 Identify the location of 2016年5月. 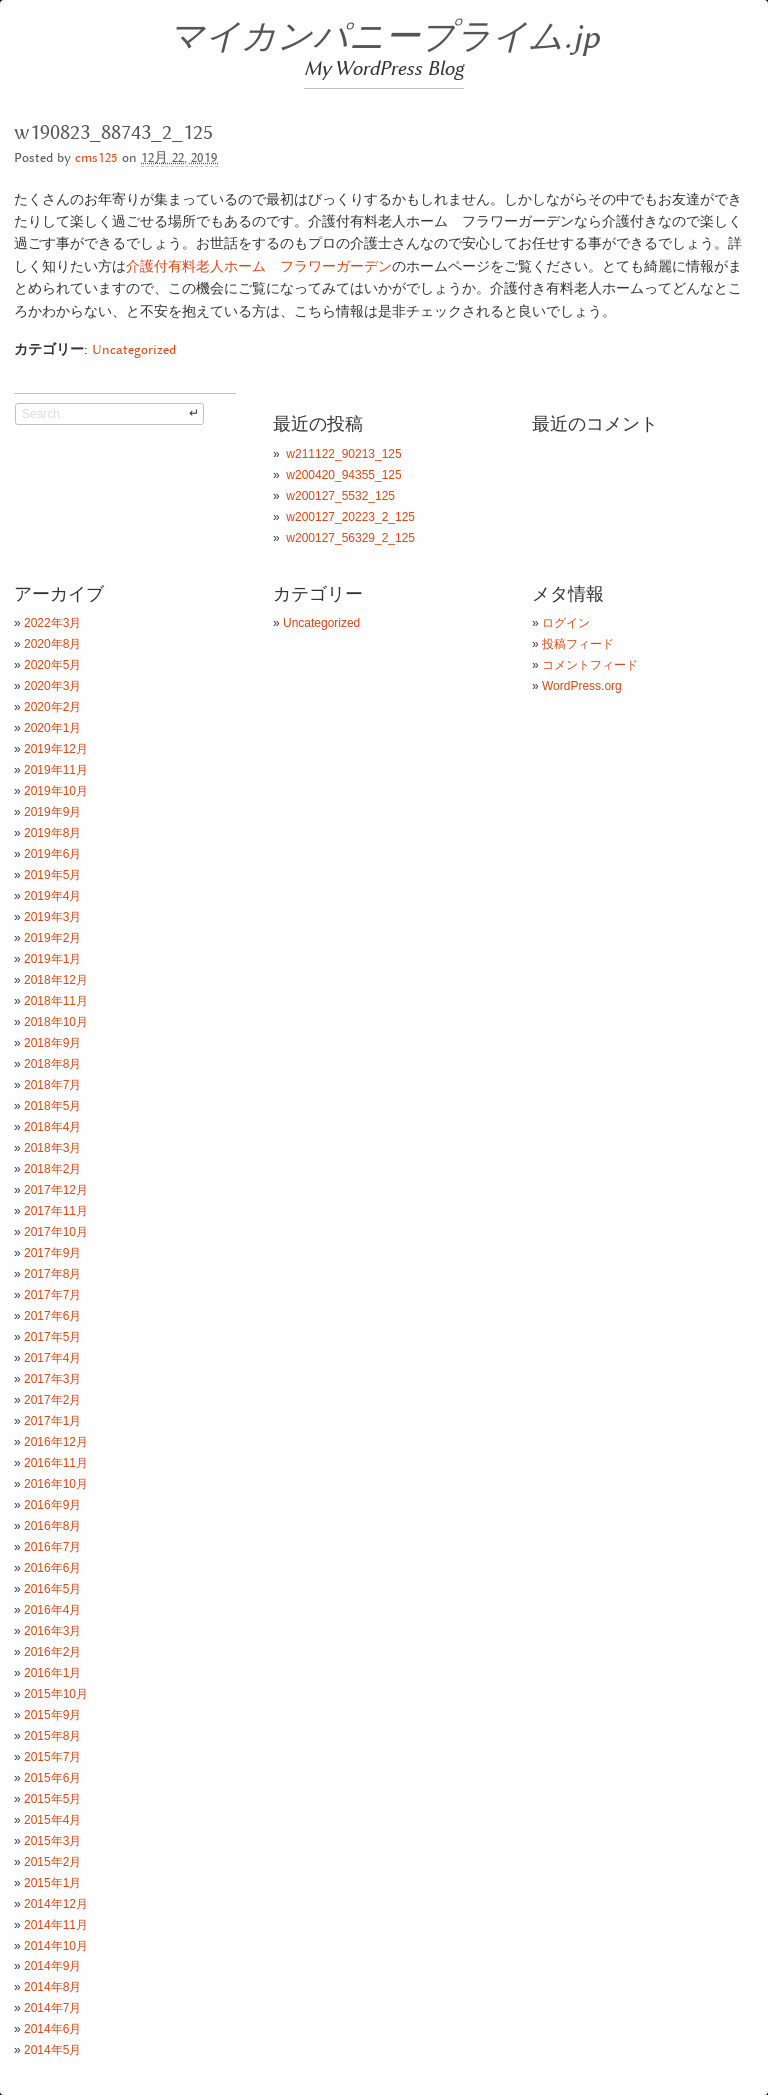
(52, 1589).